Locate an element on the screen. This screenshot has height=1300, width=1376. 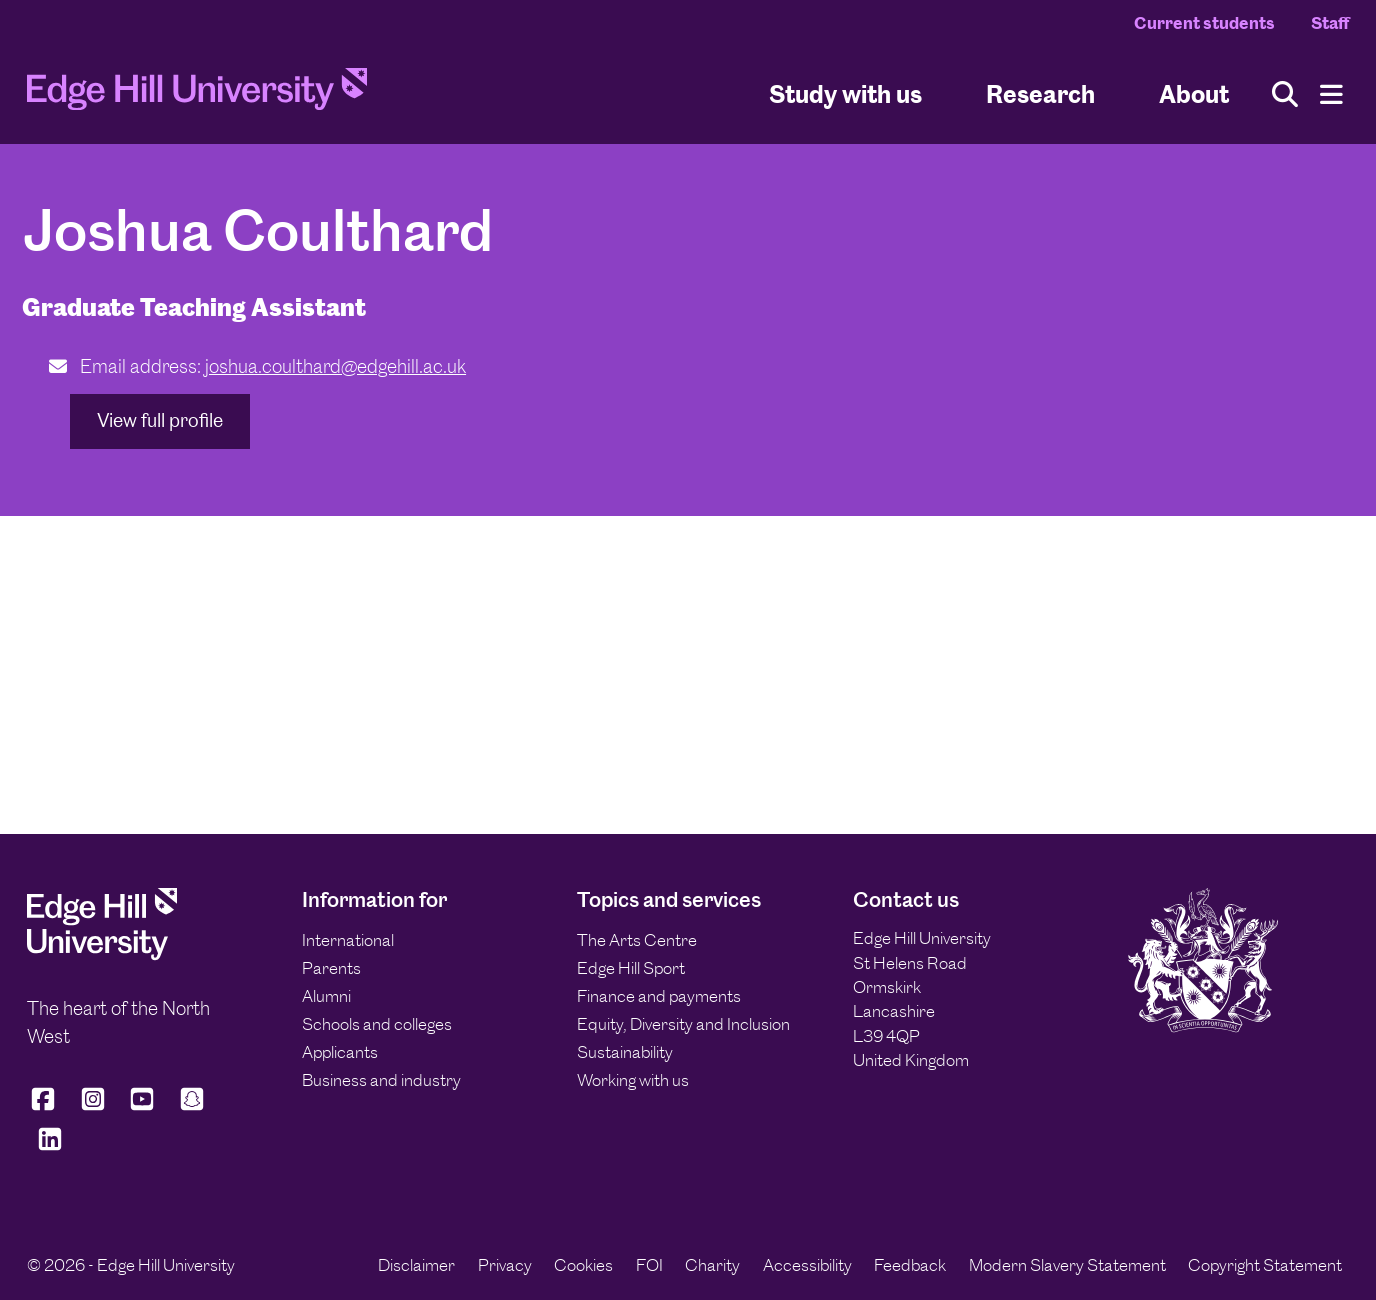
Schools and colleges is located at coordinates (377, 1024).